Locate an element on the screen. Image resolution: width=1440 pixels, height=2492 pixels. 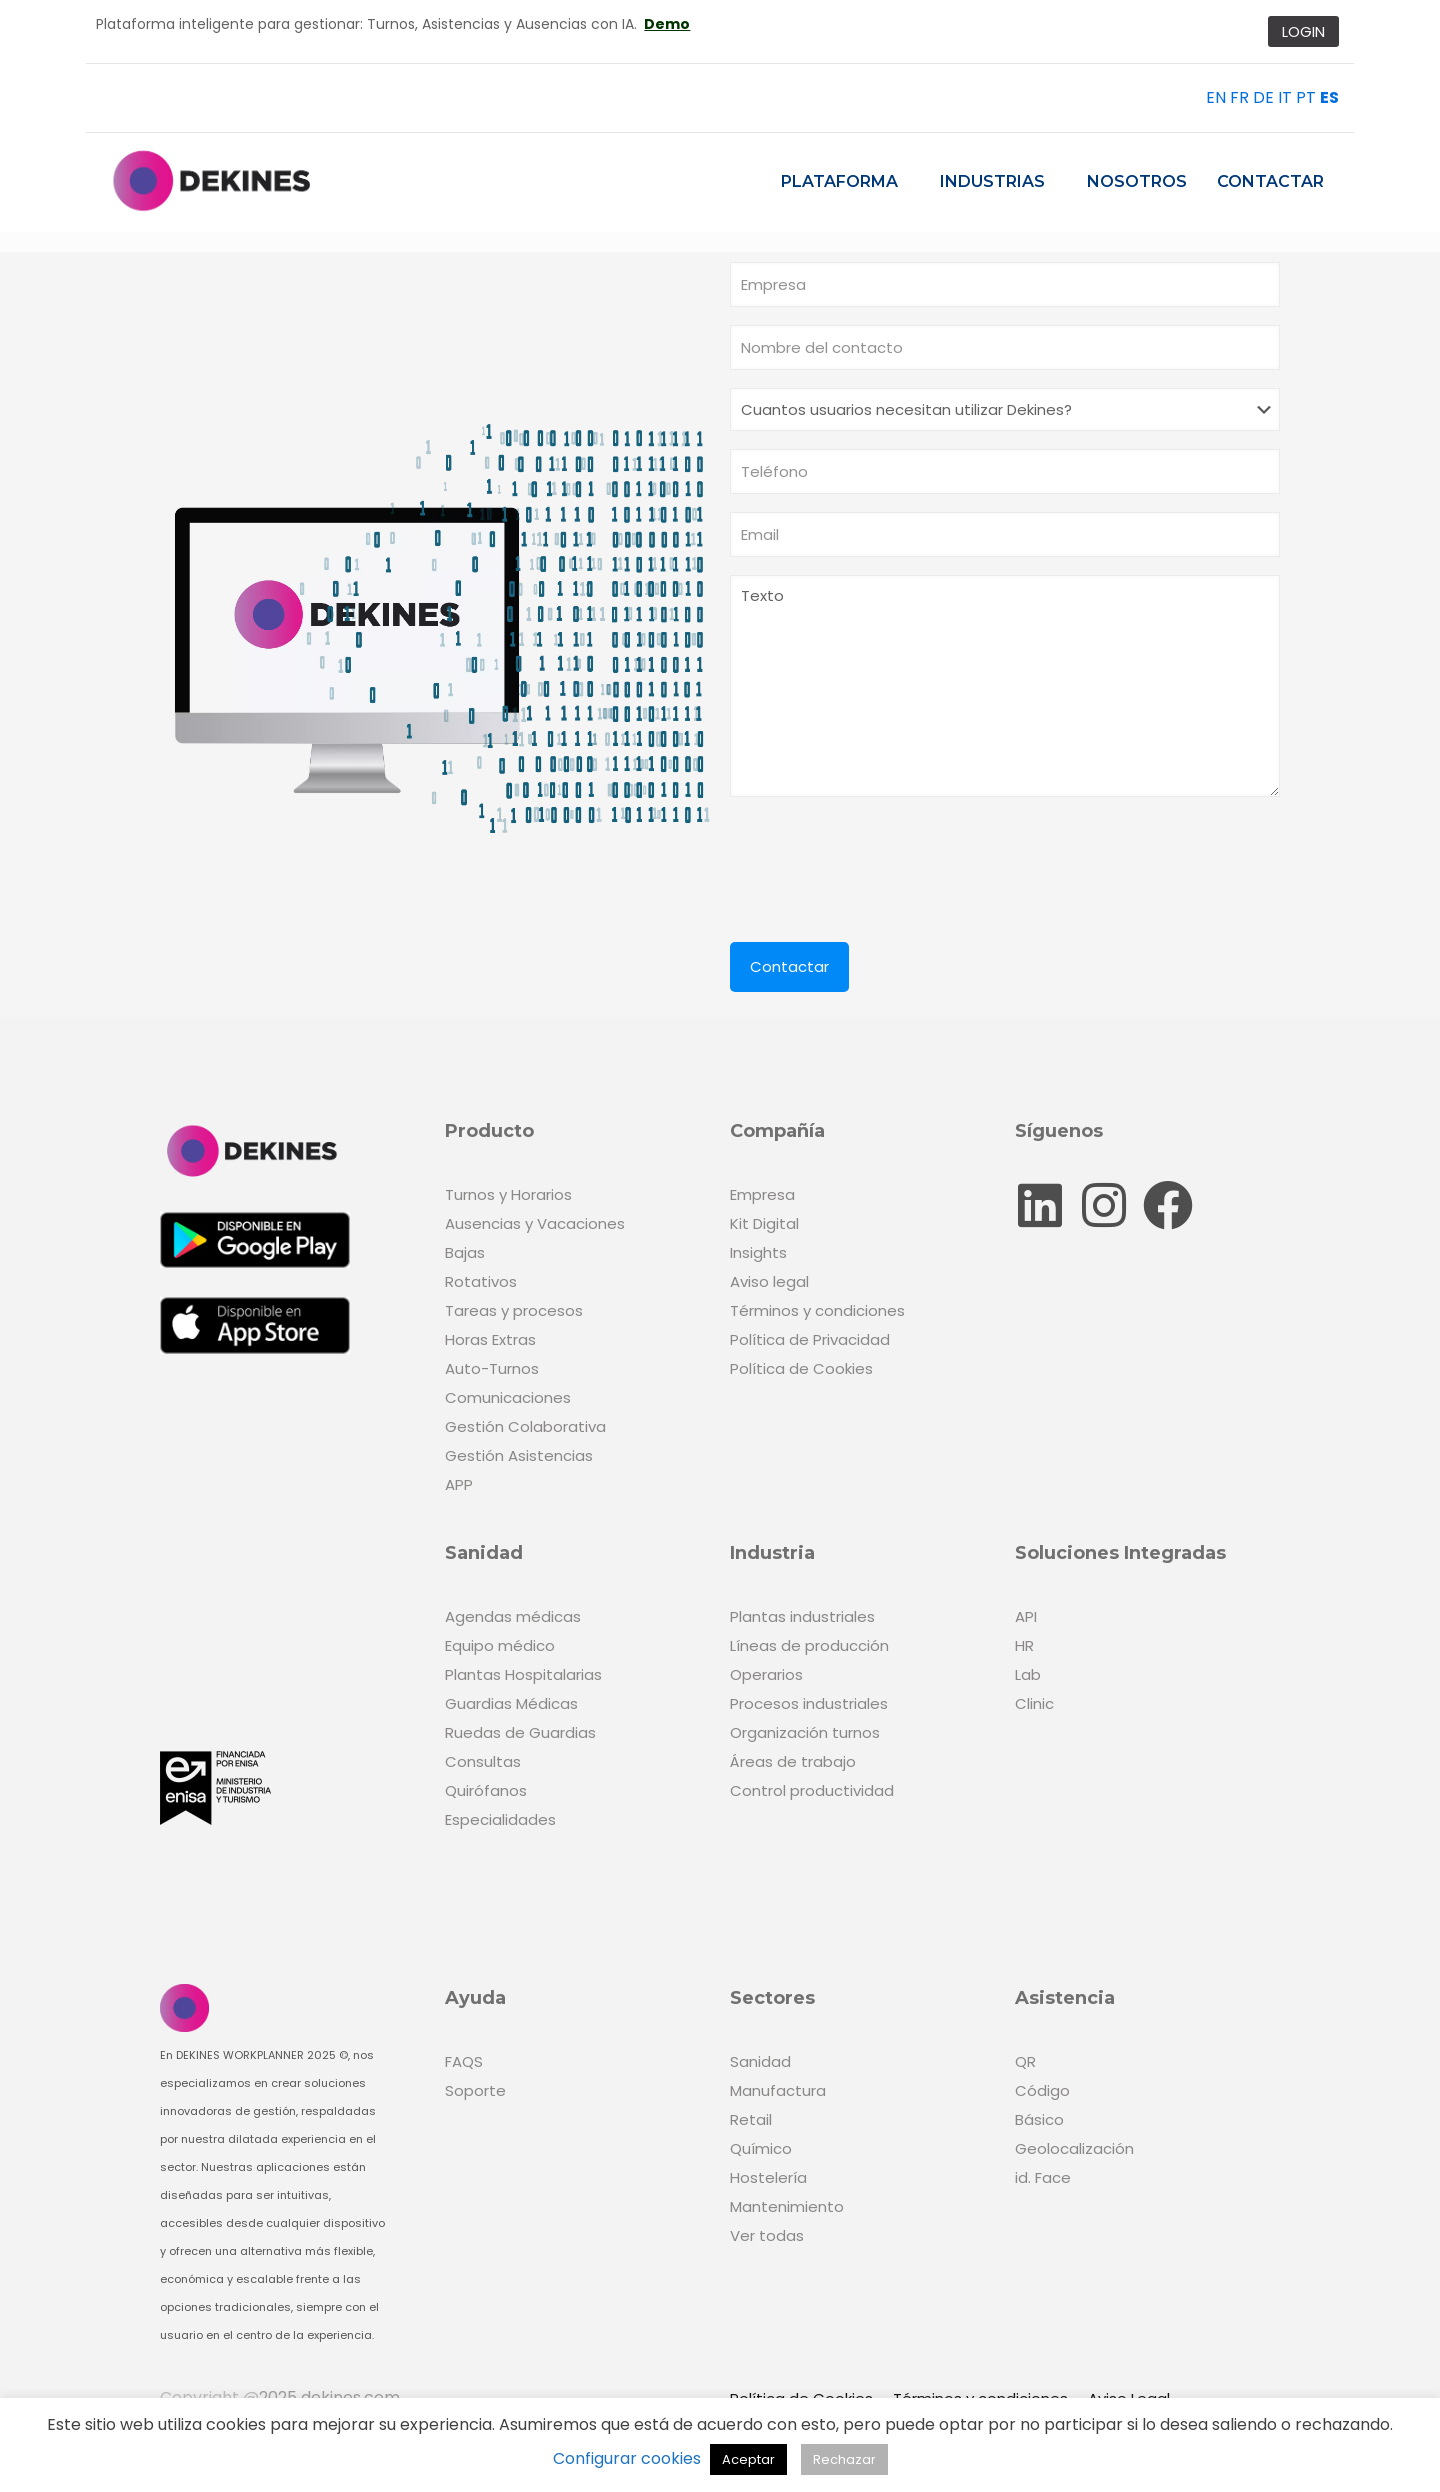
Aviso legal is located at coordinates (769, 1281).